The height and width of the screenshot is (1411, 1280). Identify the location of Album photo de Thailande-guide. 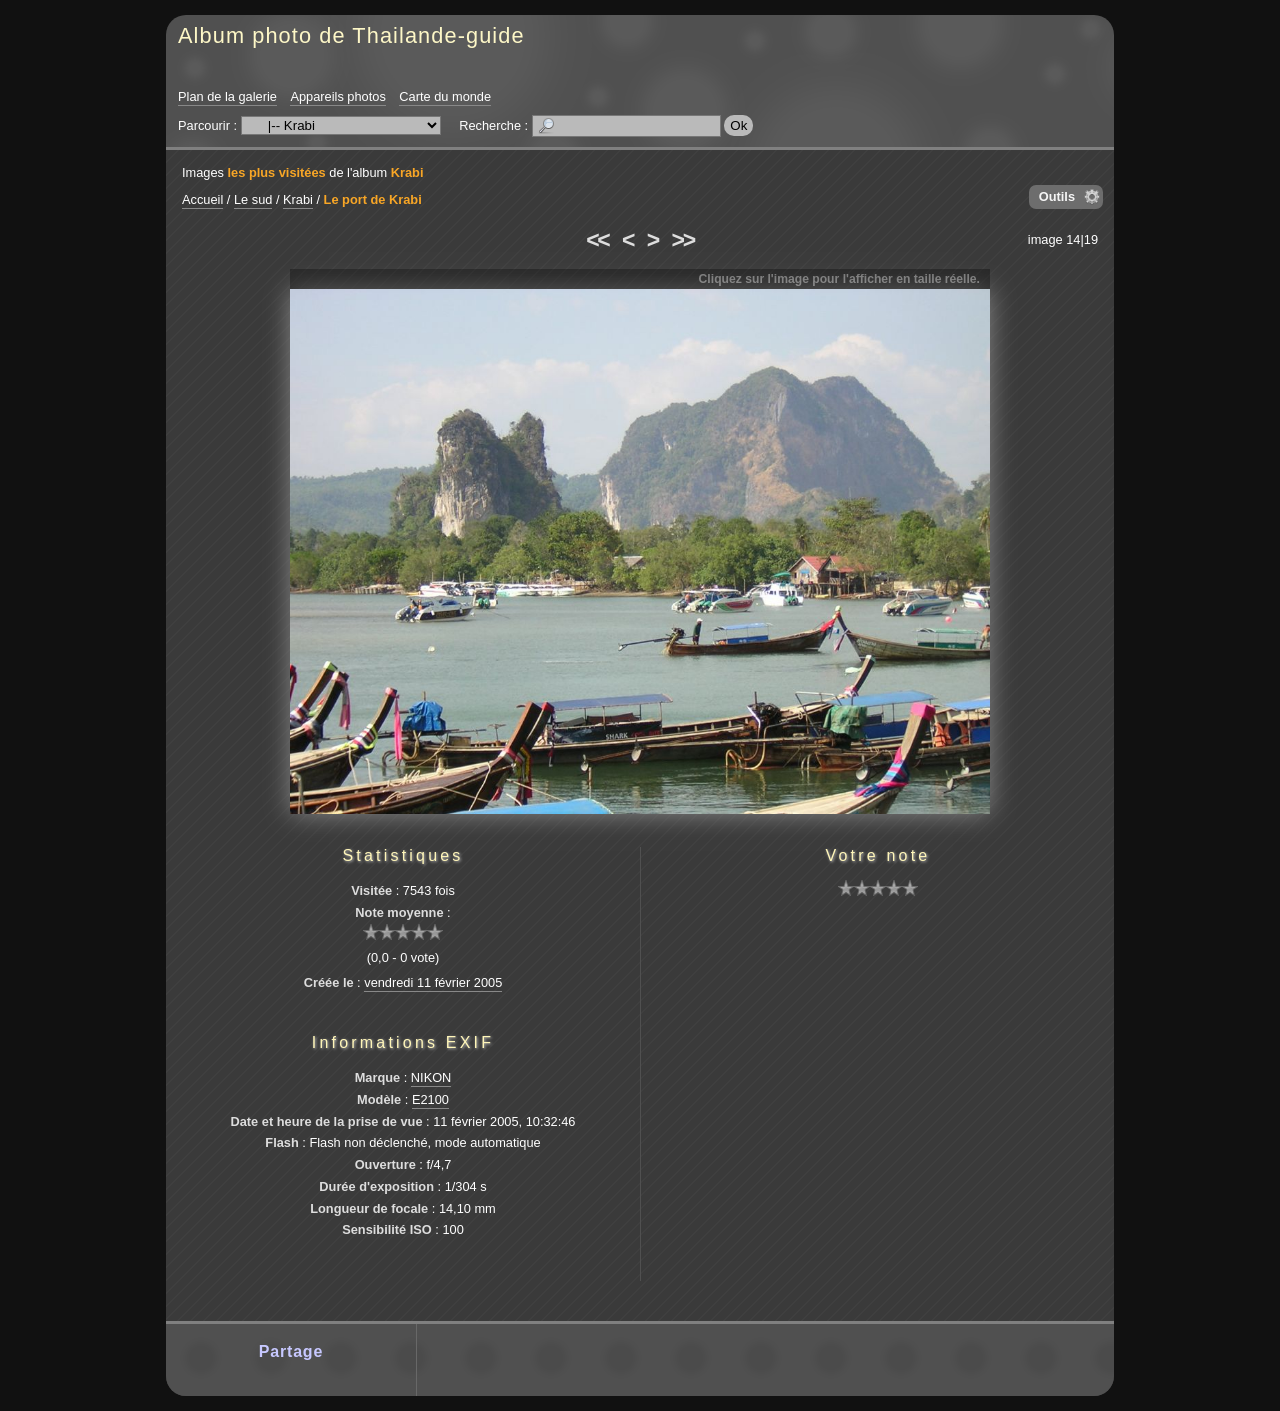
(351, 35).